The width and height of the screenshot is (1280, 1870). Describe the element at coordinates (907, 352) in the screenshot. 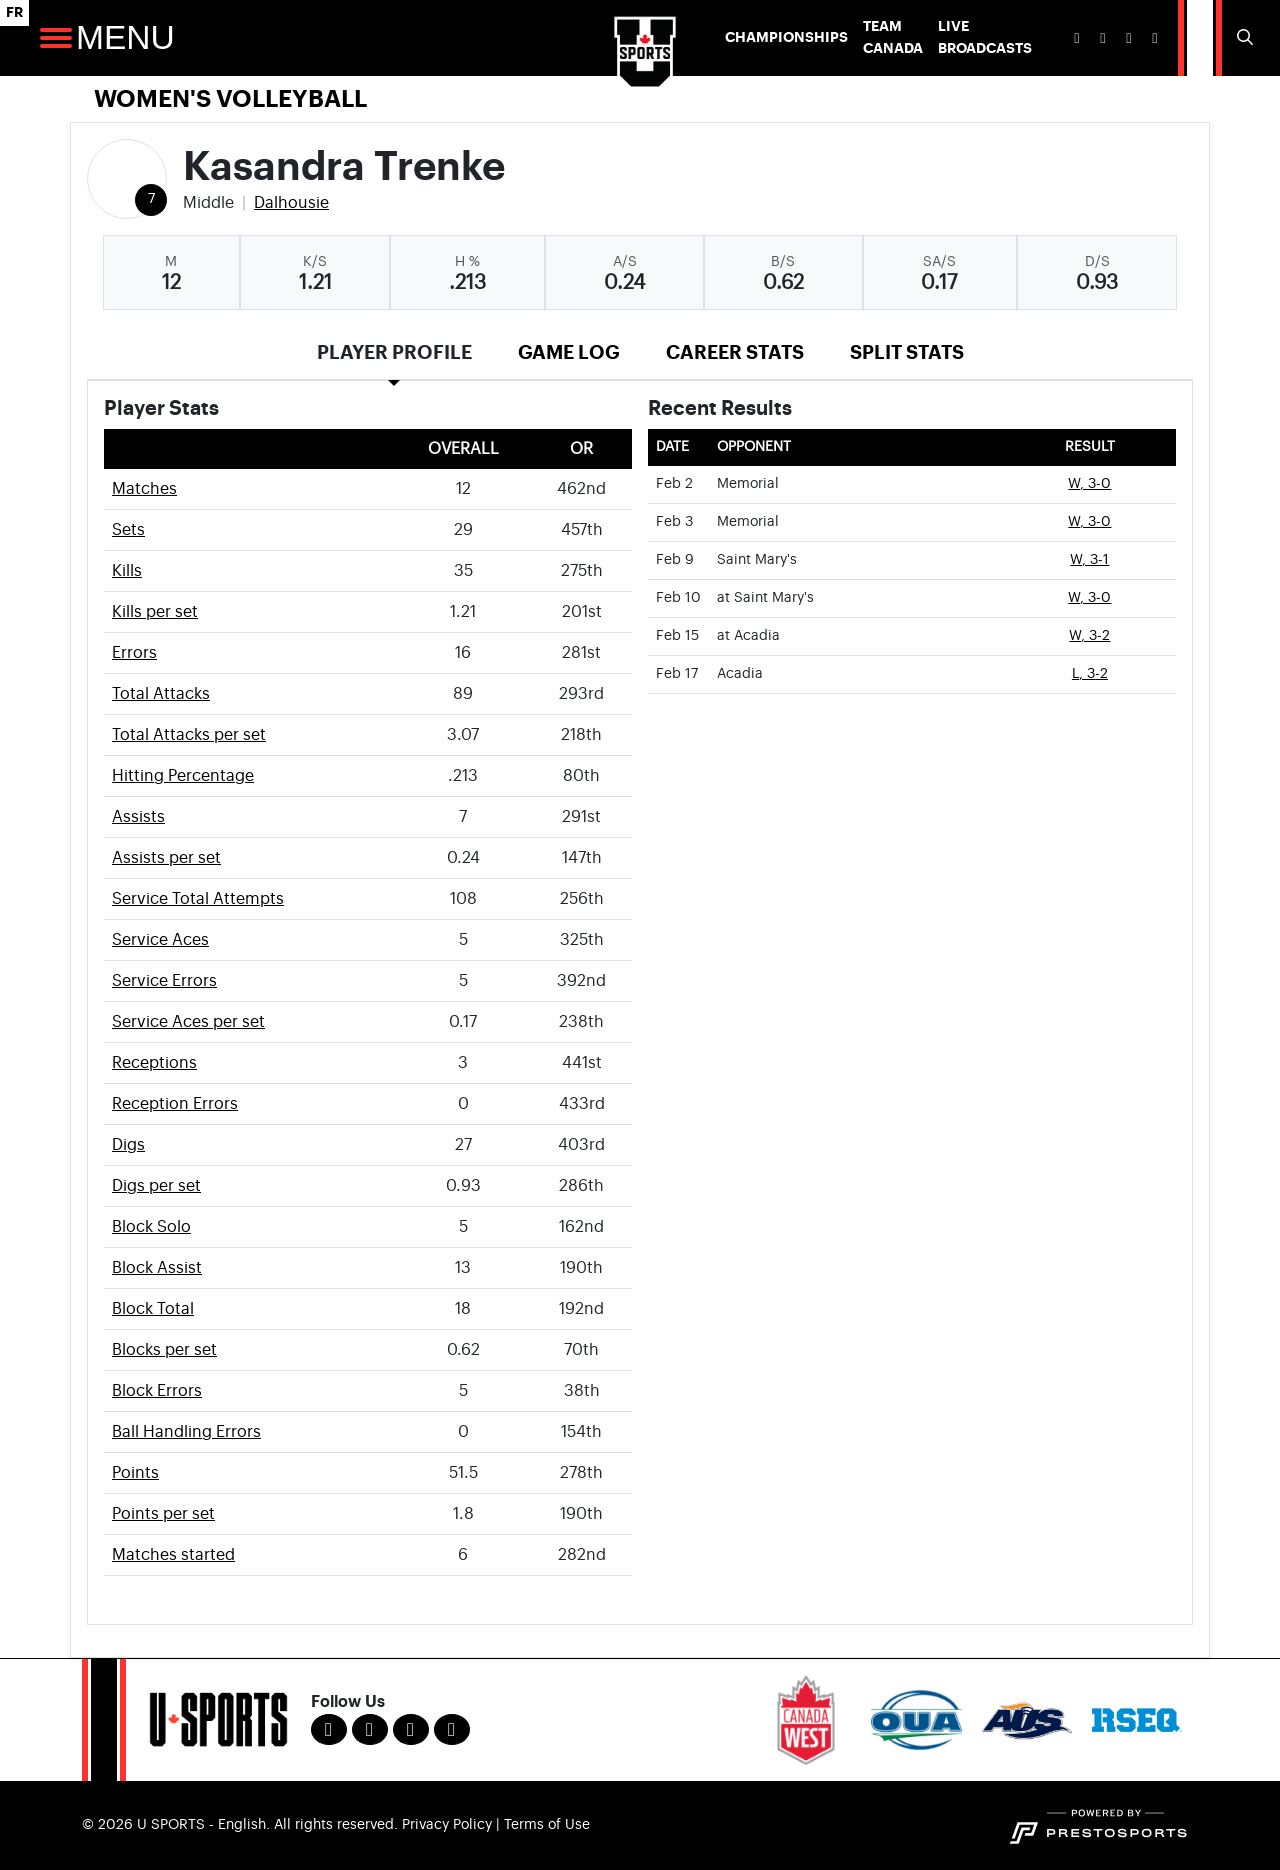

I see `Split Stats [tab]` at that location.